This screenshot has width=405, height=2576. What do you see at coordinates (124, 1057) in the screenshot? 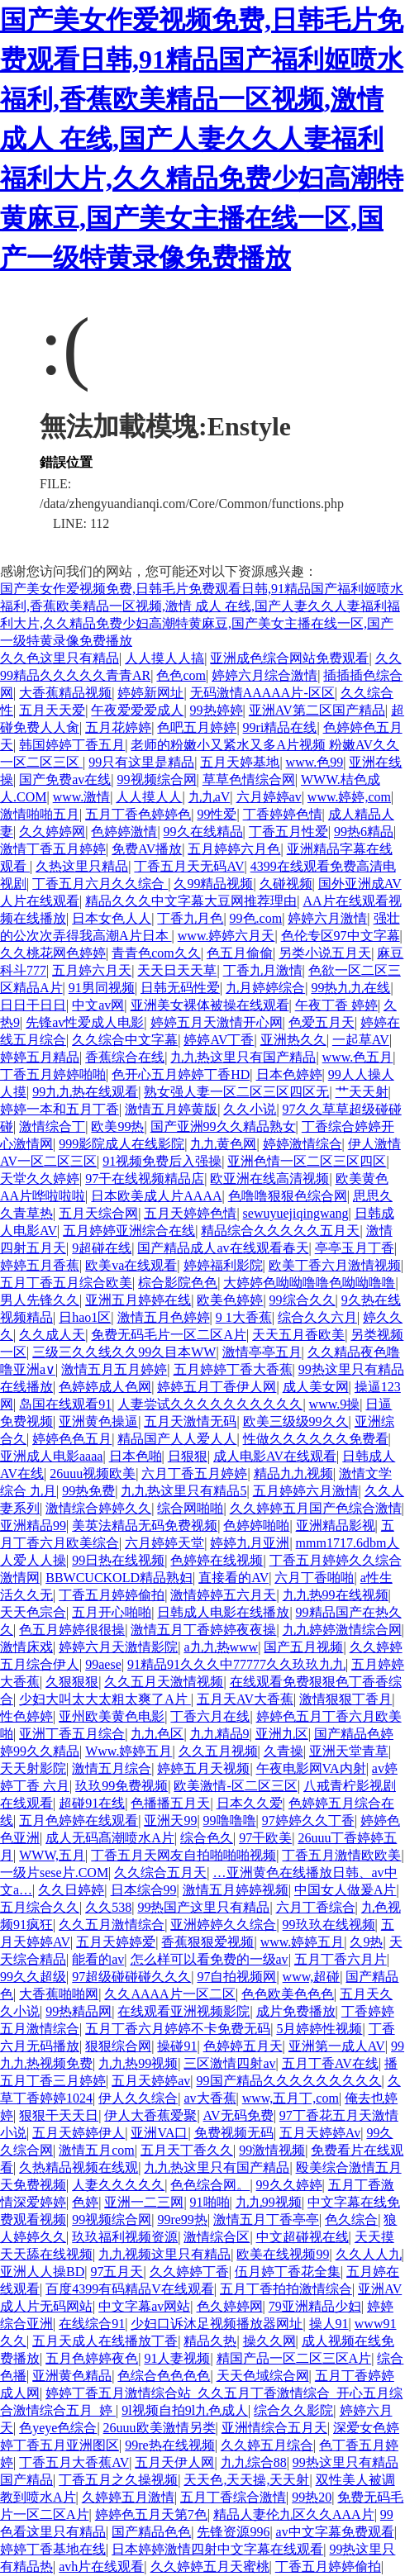
I see `香蕉综合在线` at bounding box center [124, 1057].